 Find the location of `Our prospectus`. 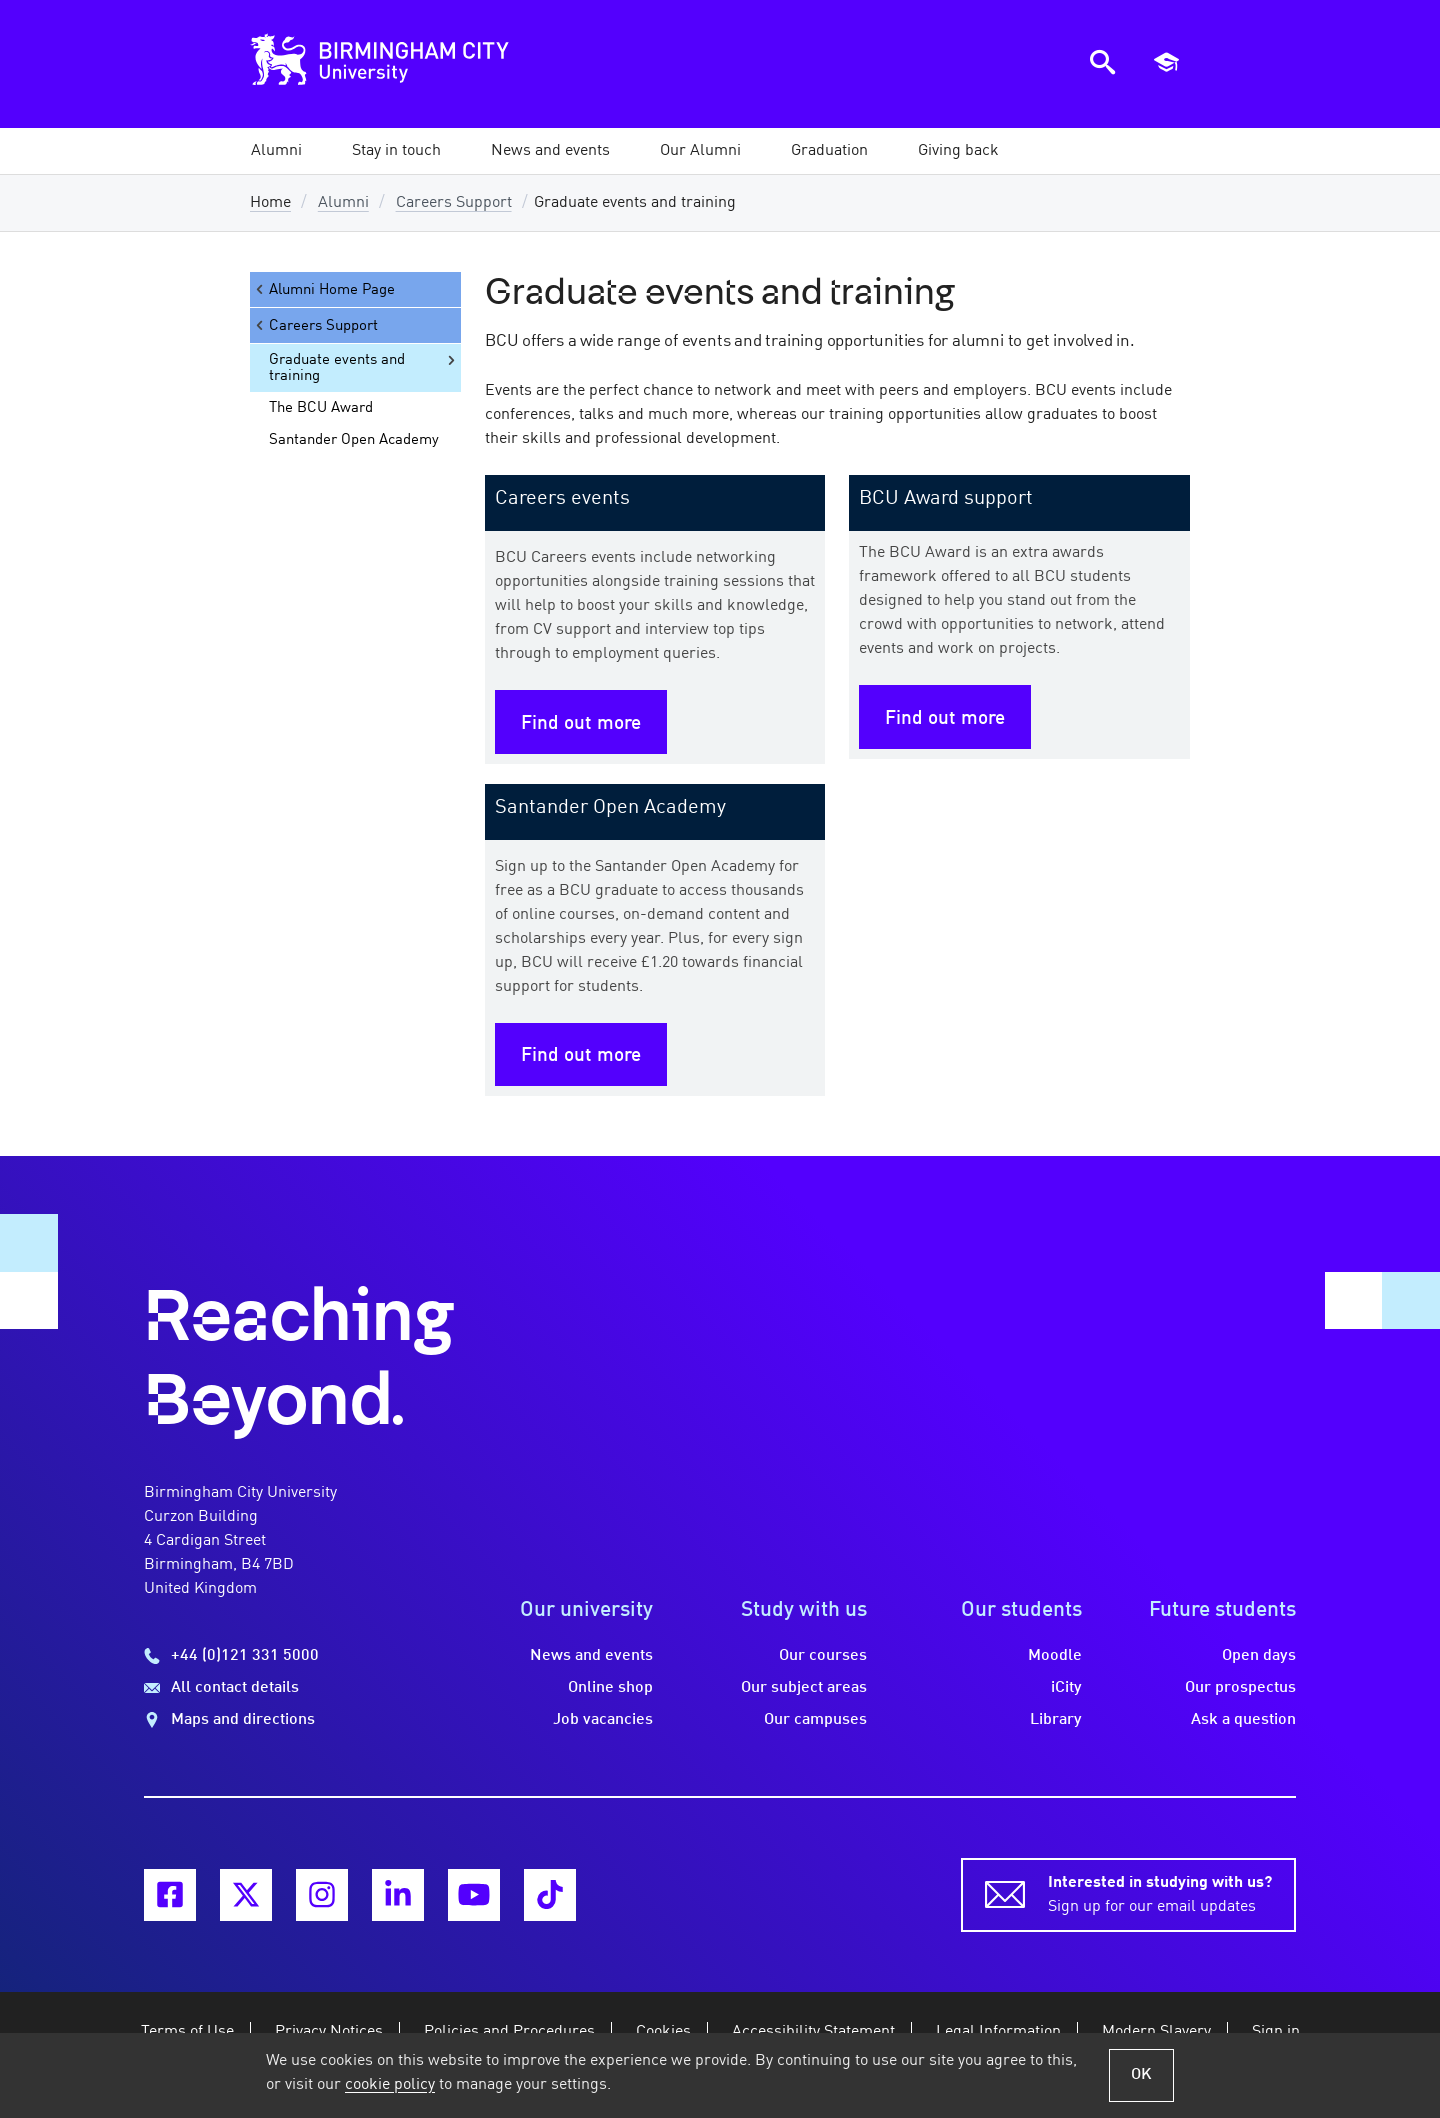

Our prospectus is located at coordinates (1240, 1688).